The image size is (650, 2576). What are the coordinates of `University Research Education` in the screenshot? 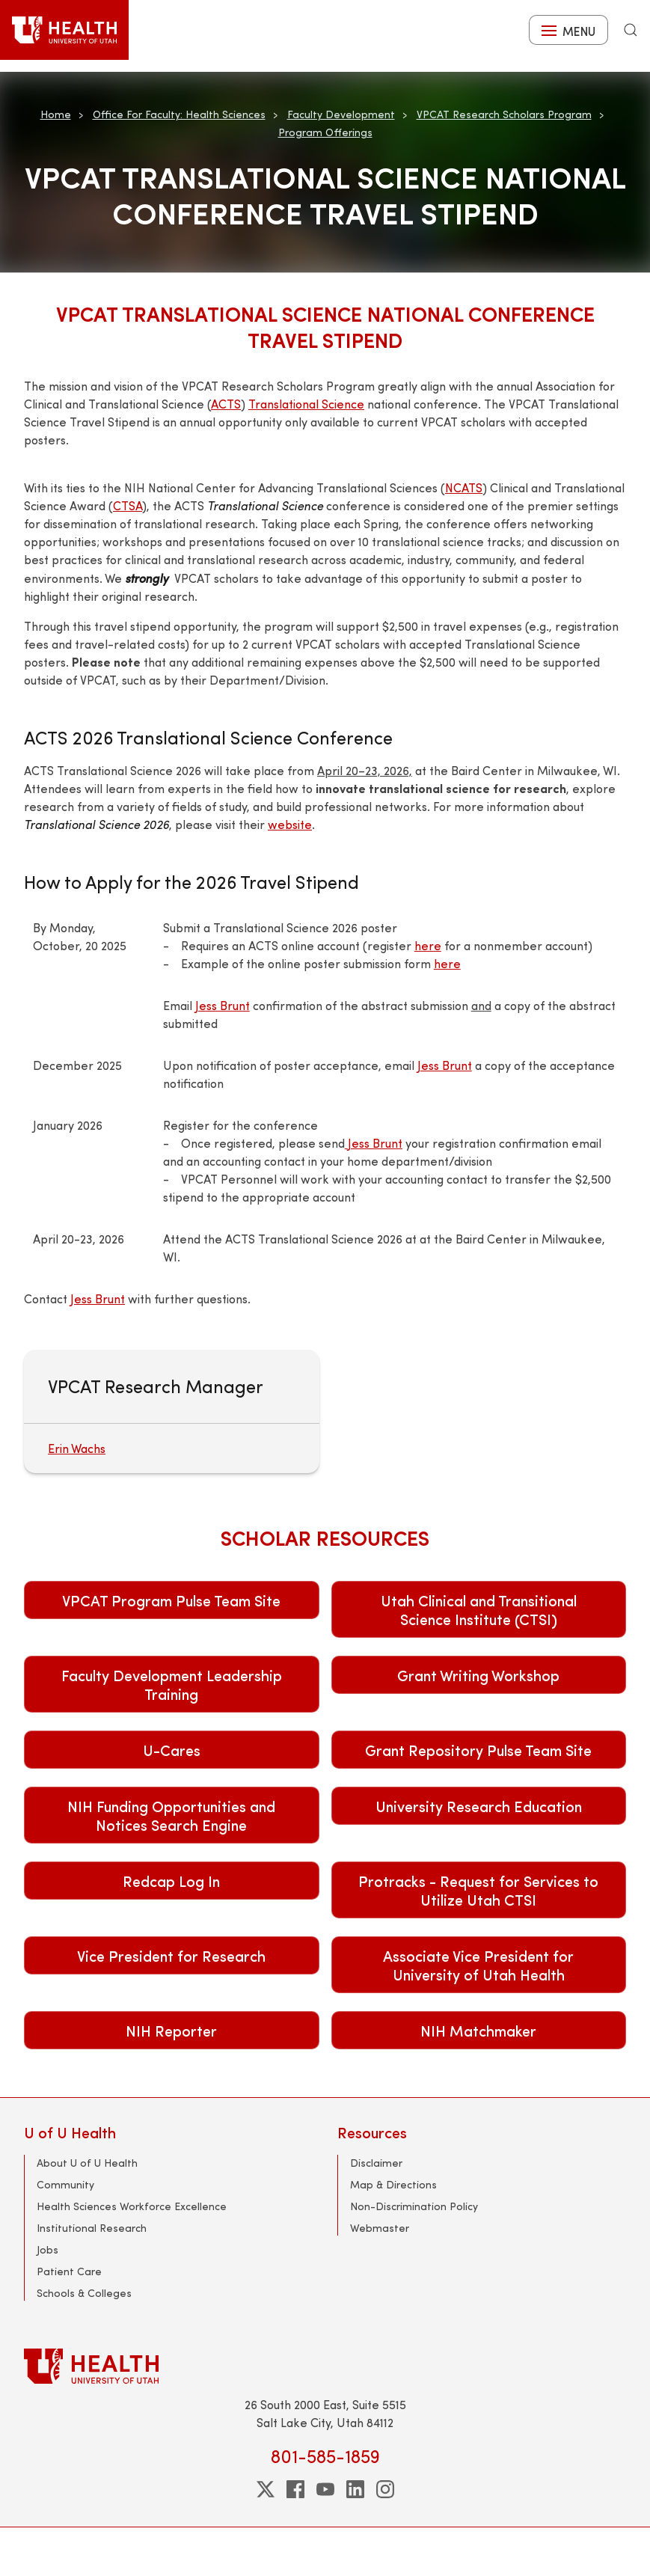 It's located at (478, 1806).